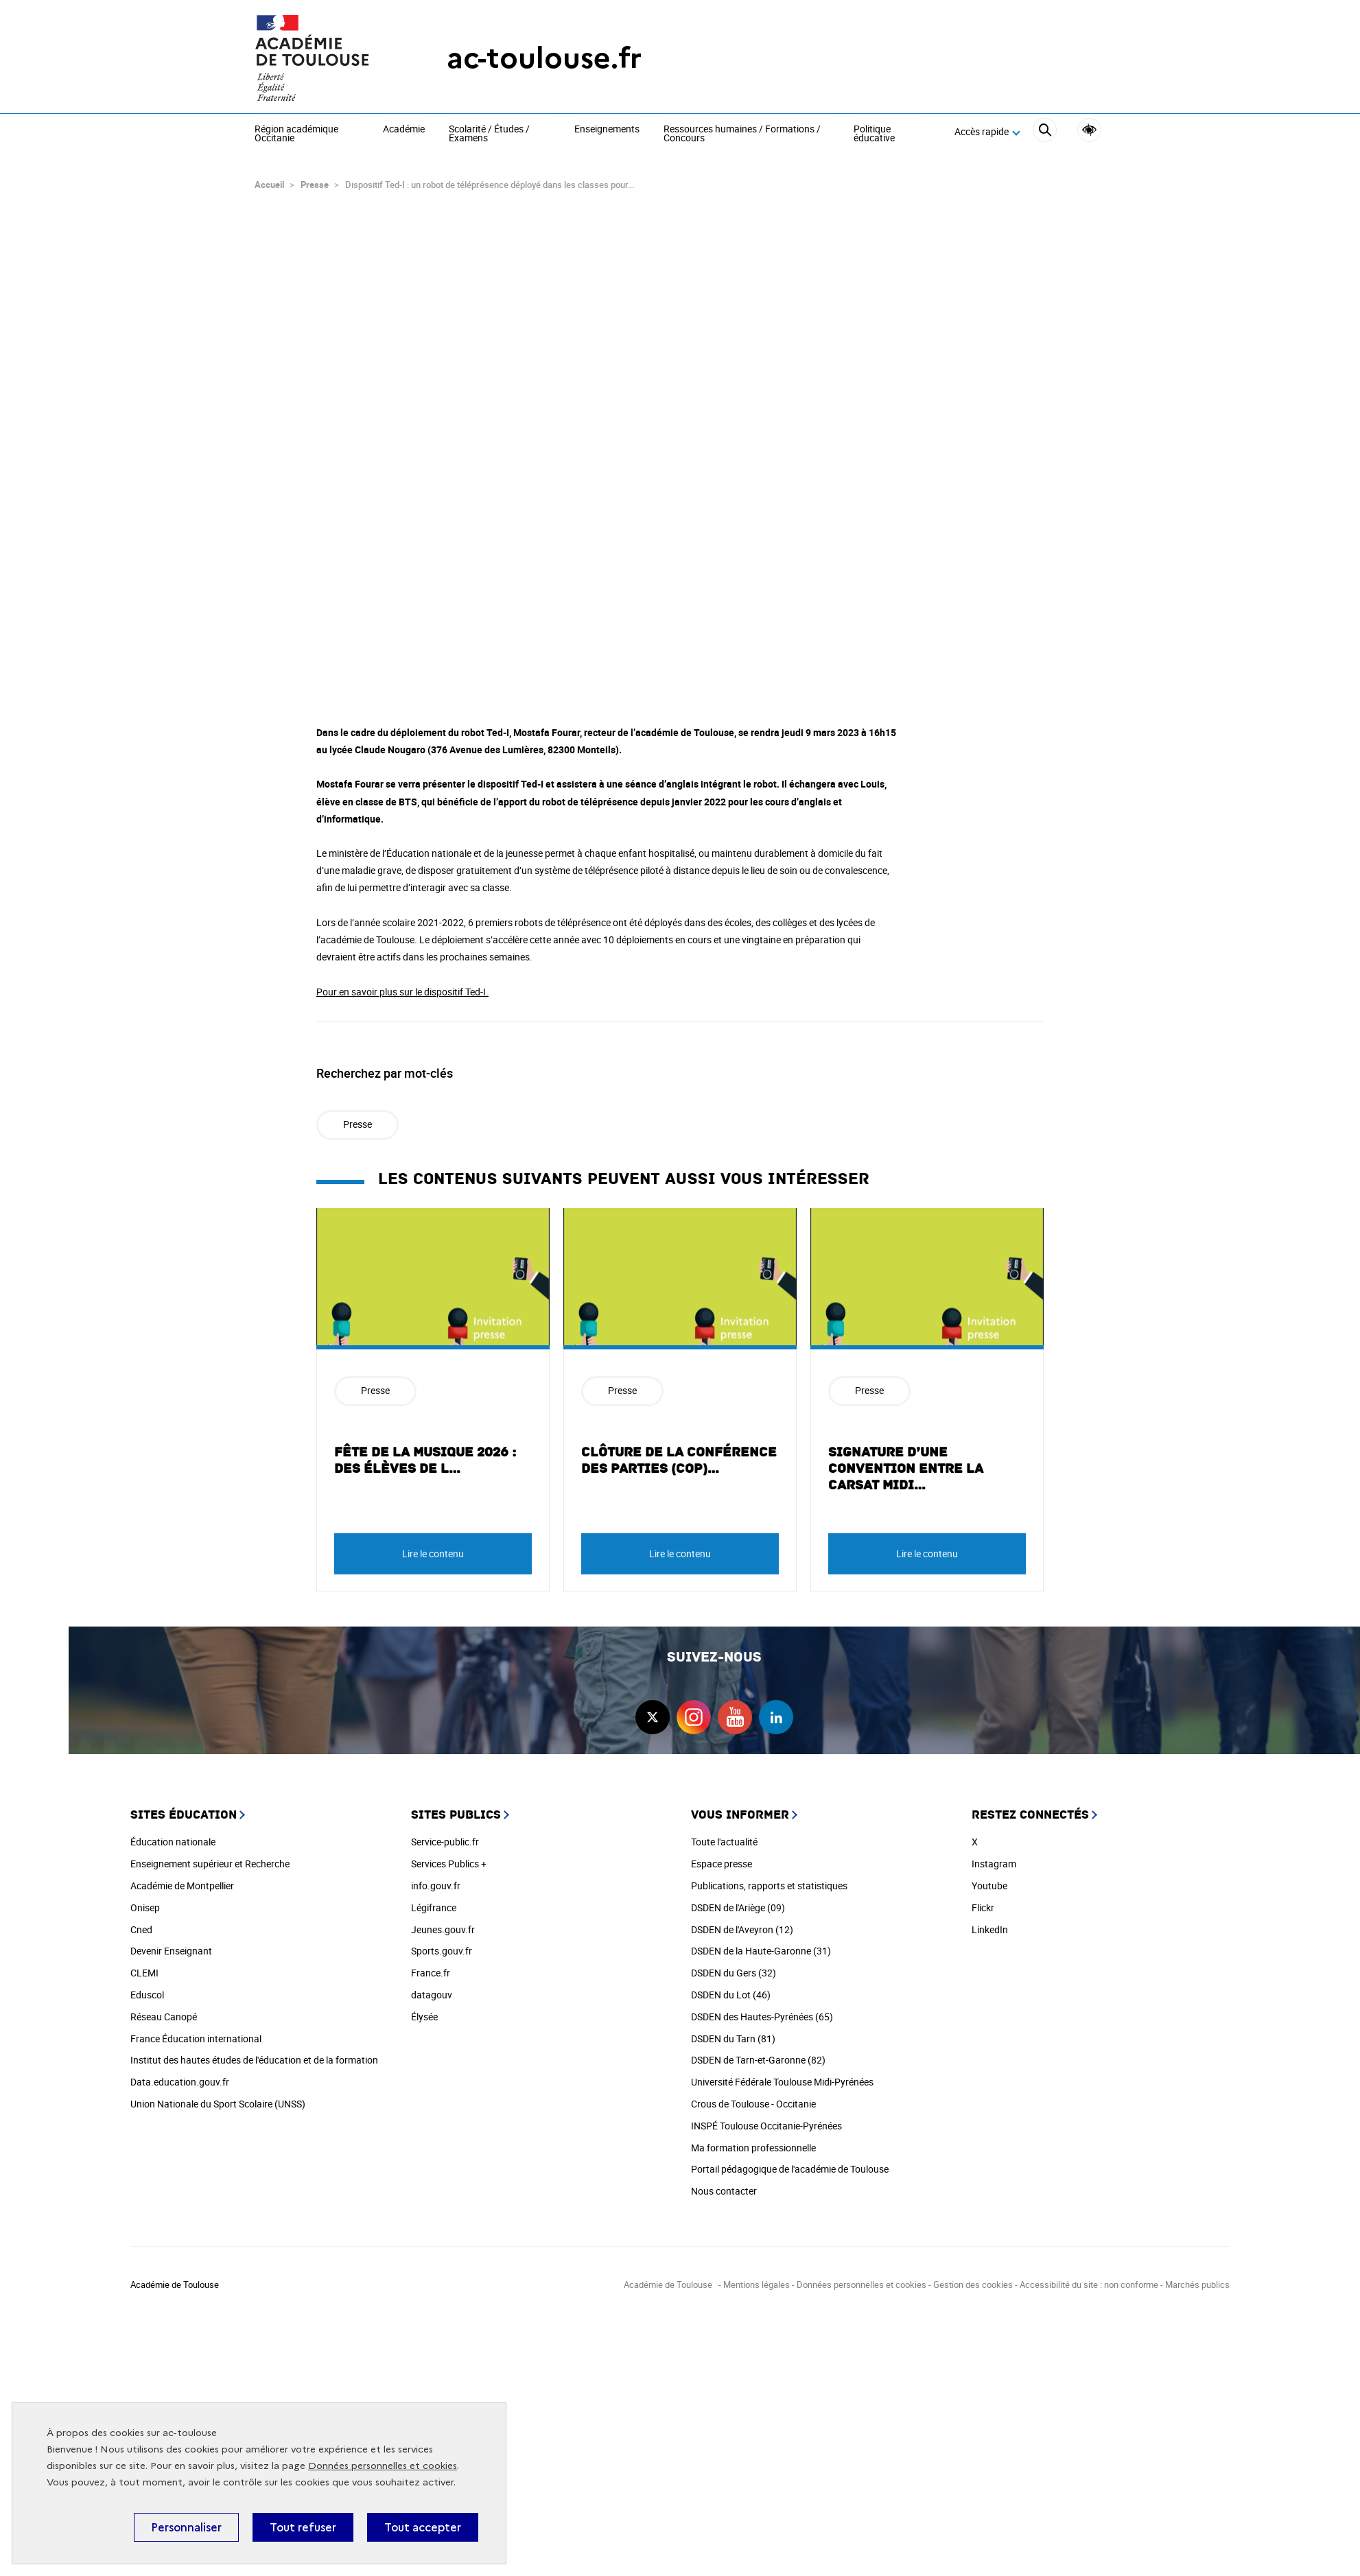 This screenshot has height=2576, width=1360. I want to click on DSDEN de l'Aveyron (12), so click(742, 1923).